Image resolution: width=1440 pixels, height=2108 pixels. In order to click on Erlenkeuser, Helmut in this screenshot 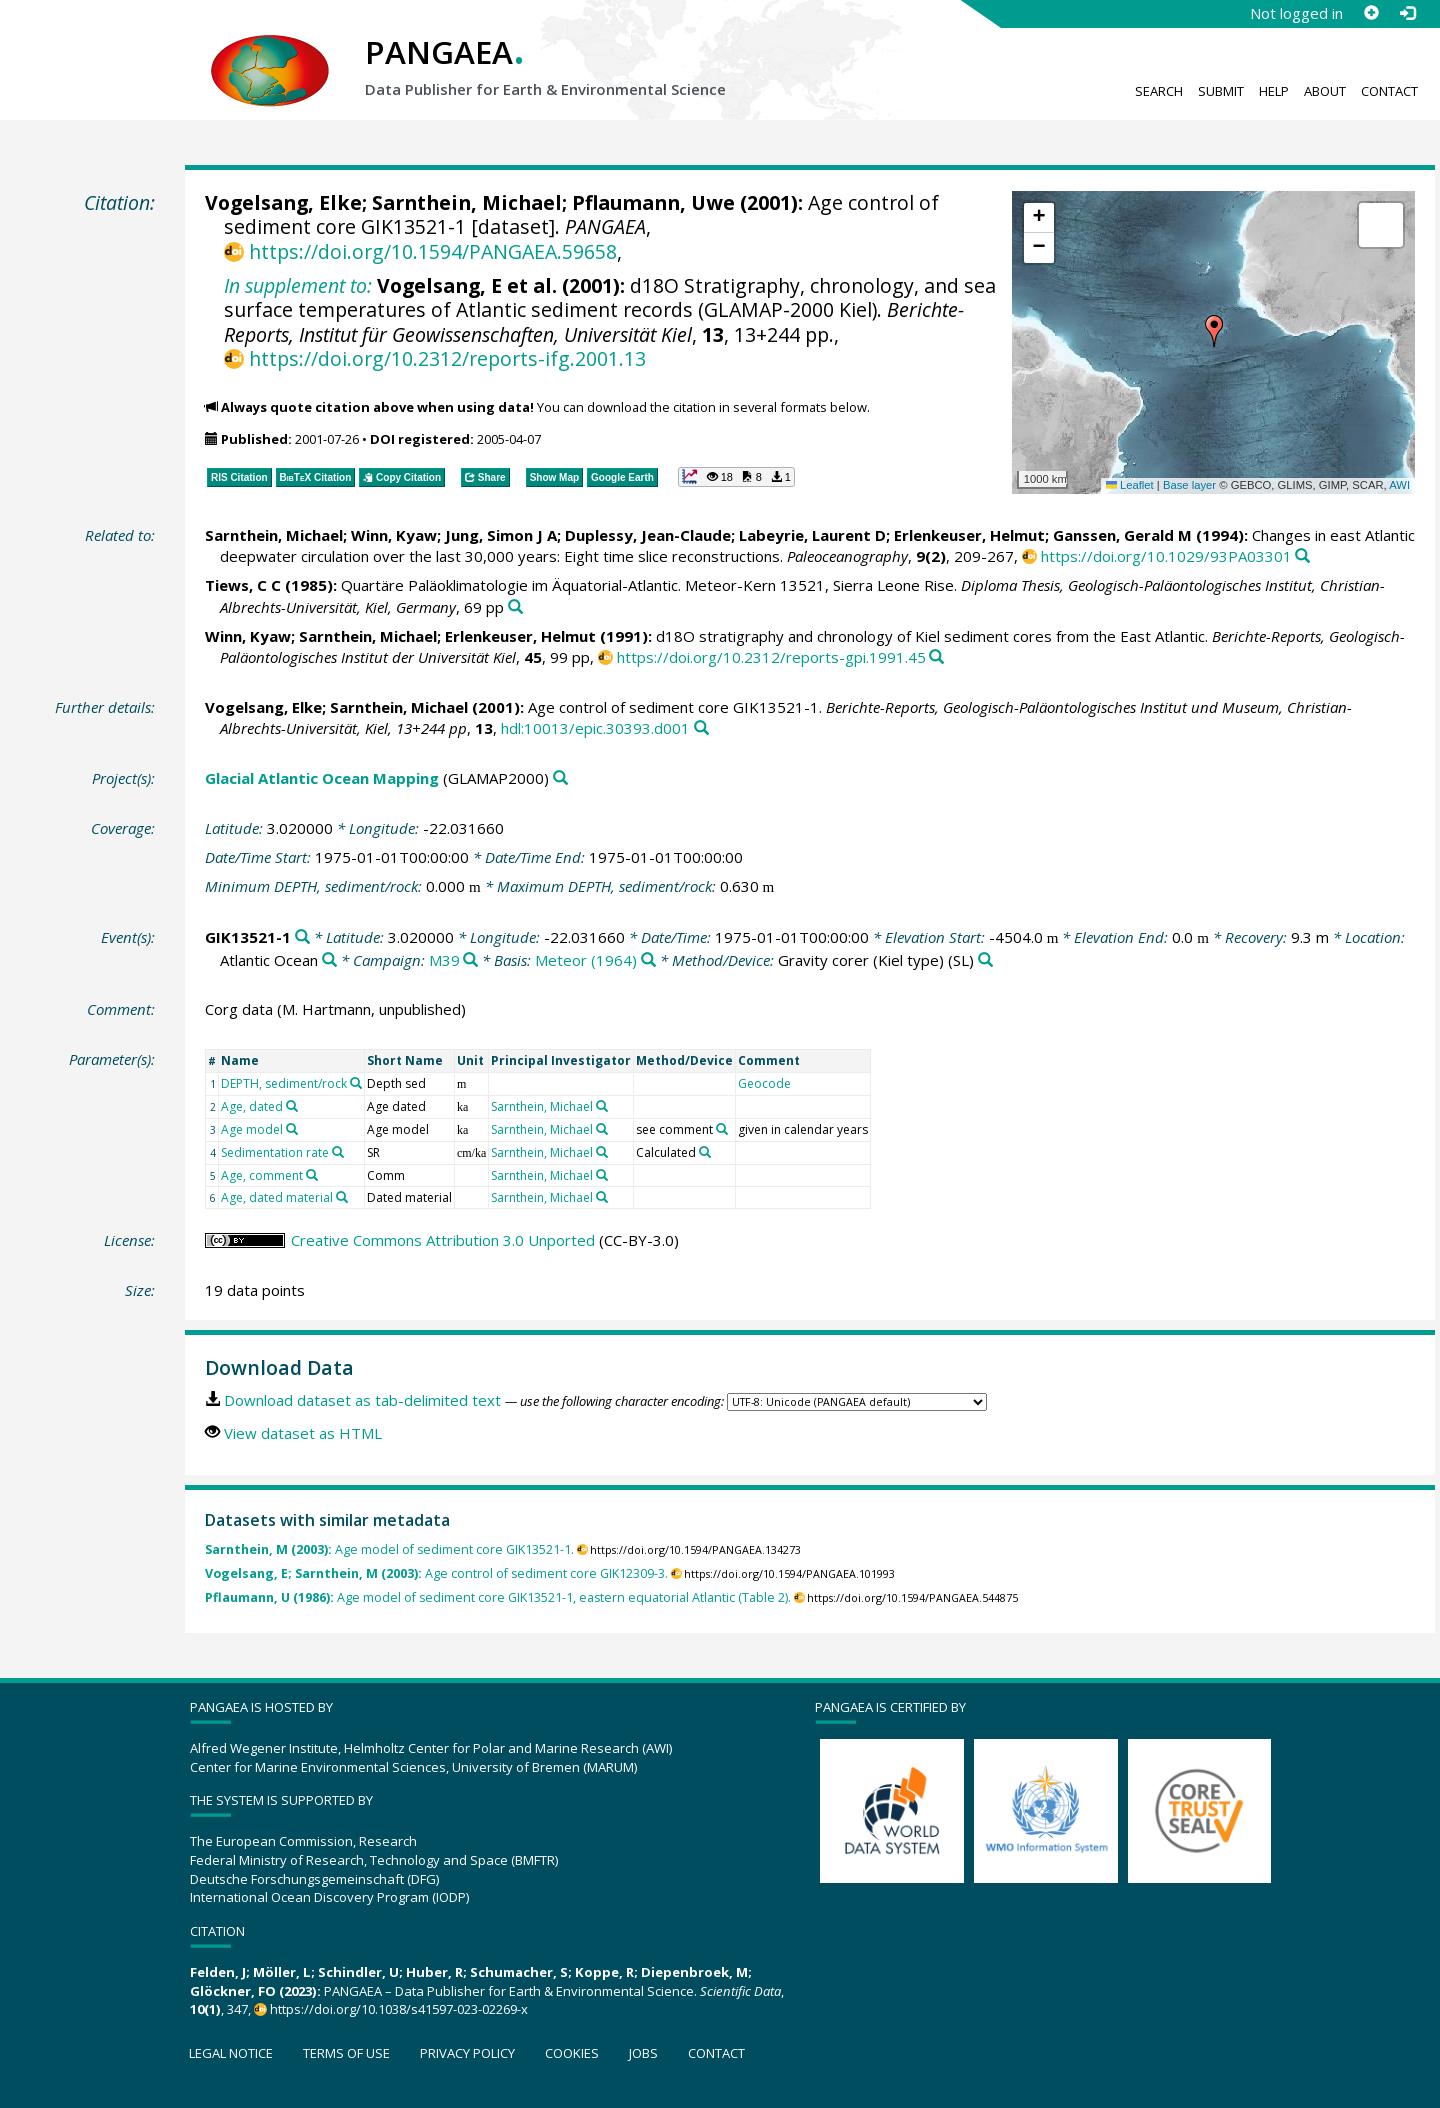, I will do `click(969, 535)`.